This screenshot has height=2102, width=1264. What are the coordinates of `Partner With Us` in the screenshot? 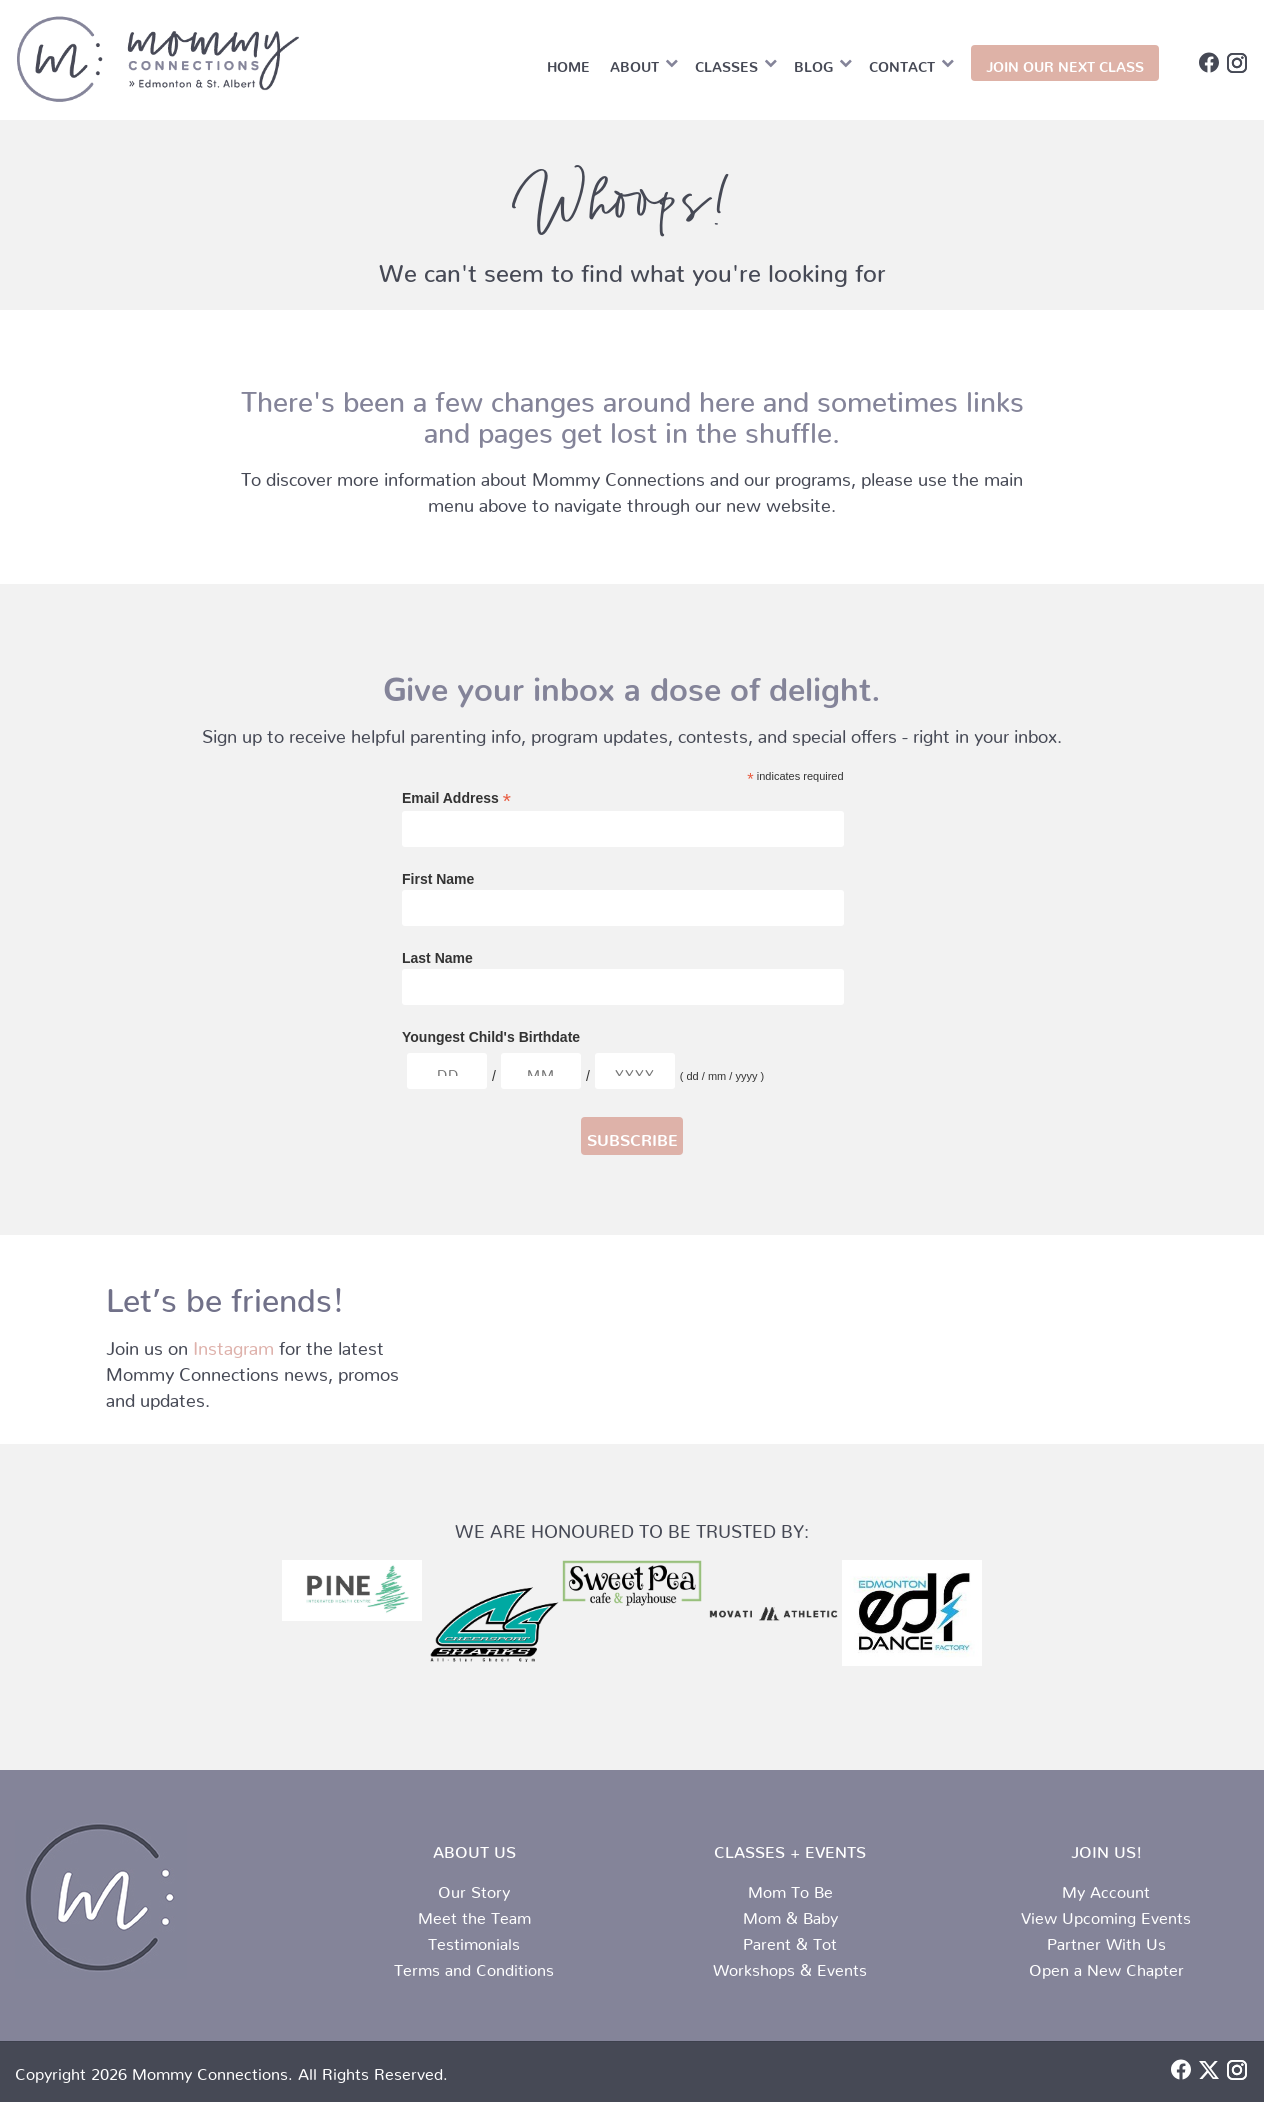 It's located at (1106, 1940).